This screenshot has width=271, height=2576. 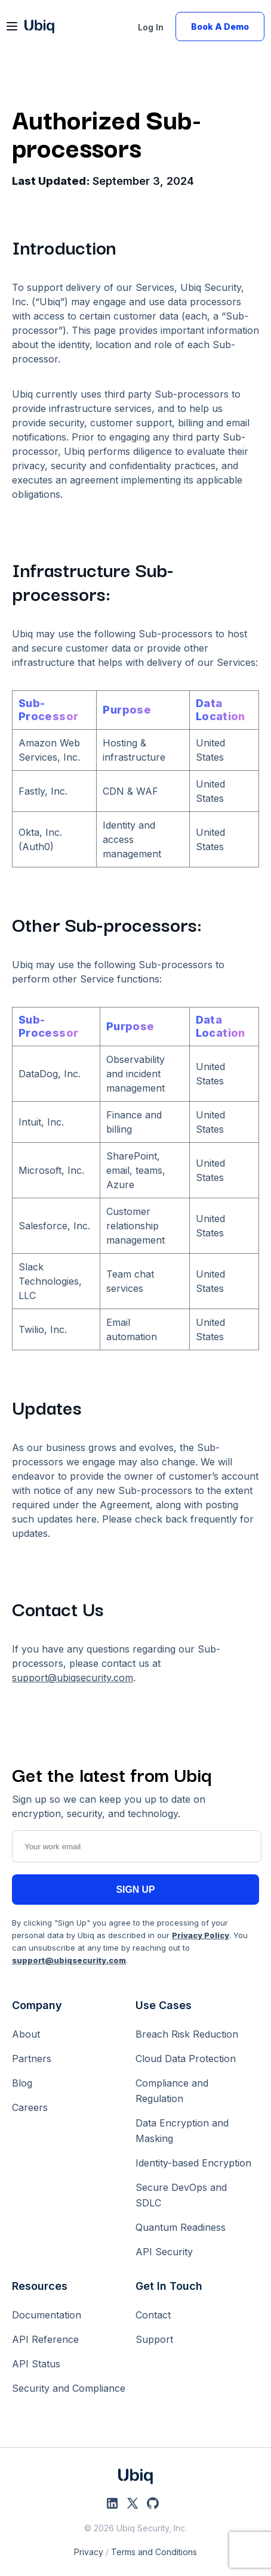 I want to click on API Security, so click(x=164, y=2252).